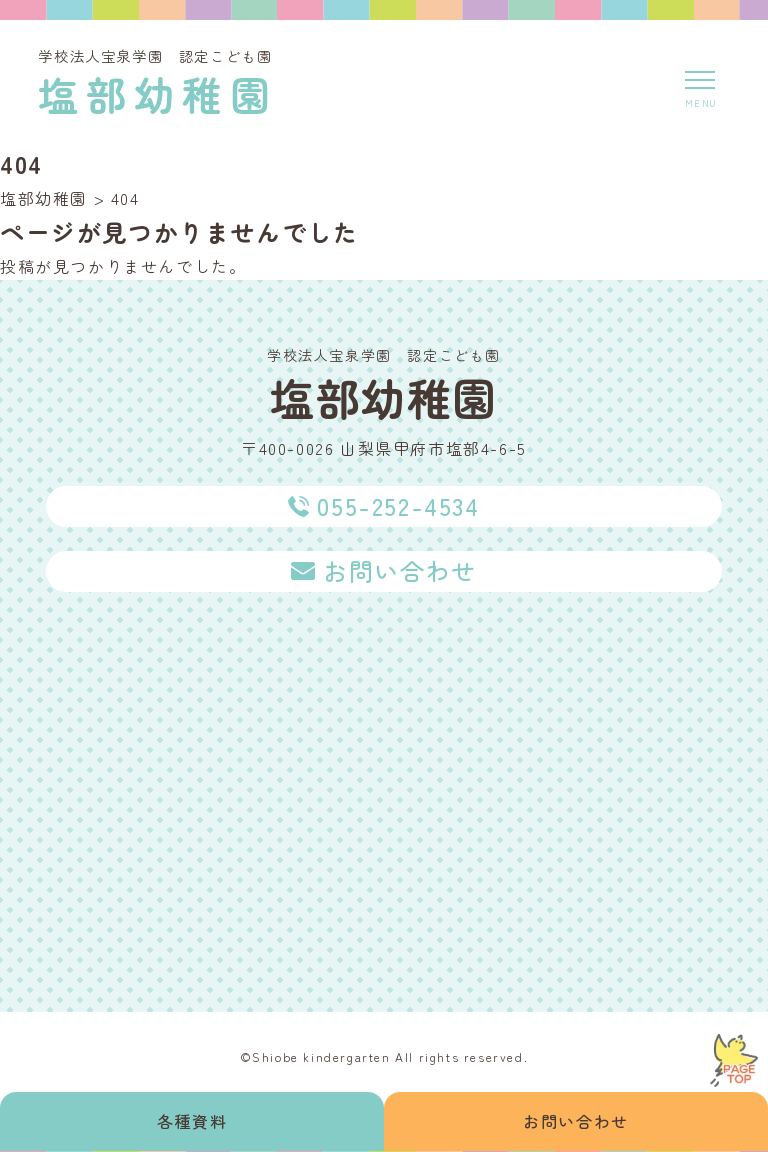 The height and width of the screenshot is (1152, 768). What do you see at coordinates (192, 1121) in the screenshot?
I see `各種資料` at bounding box center [192, 1121].